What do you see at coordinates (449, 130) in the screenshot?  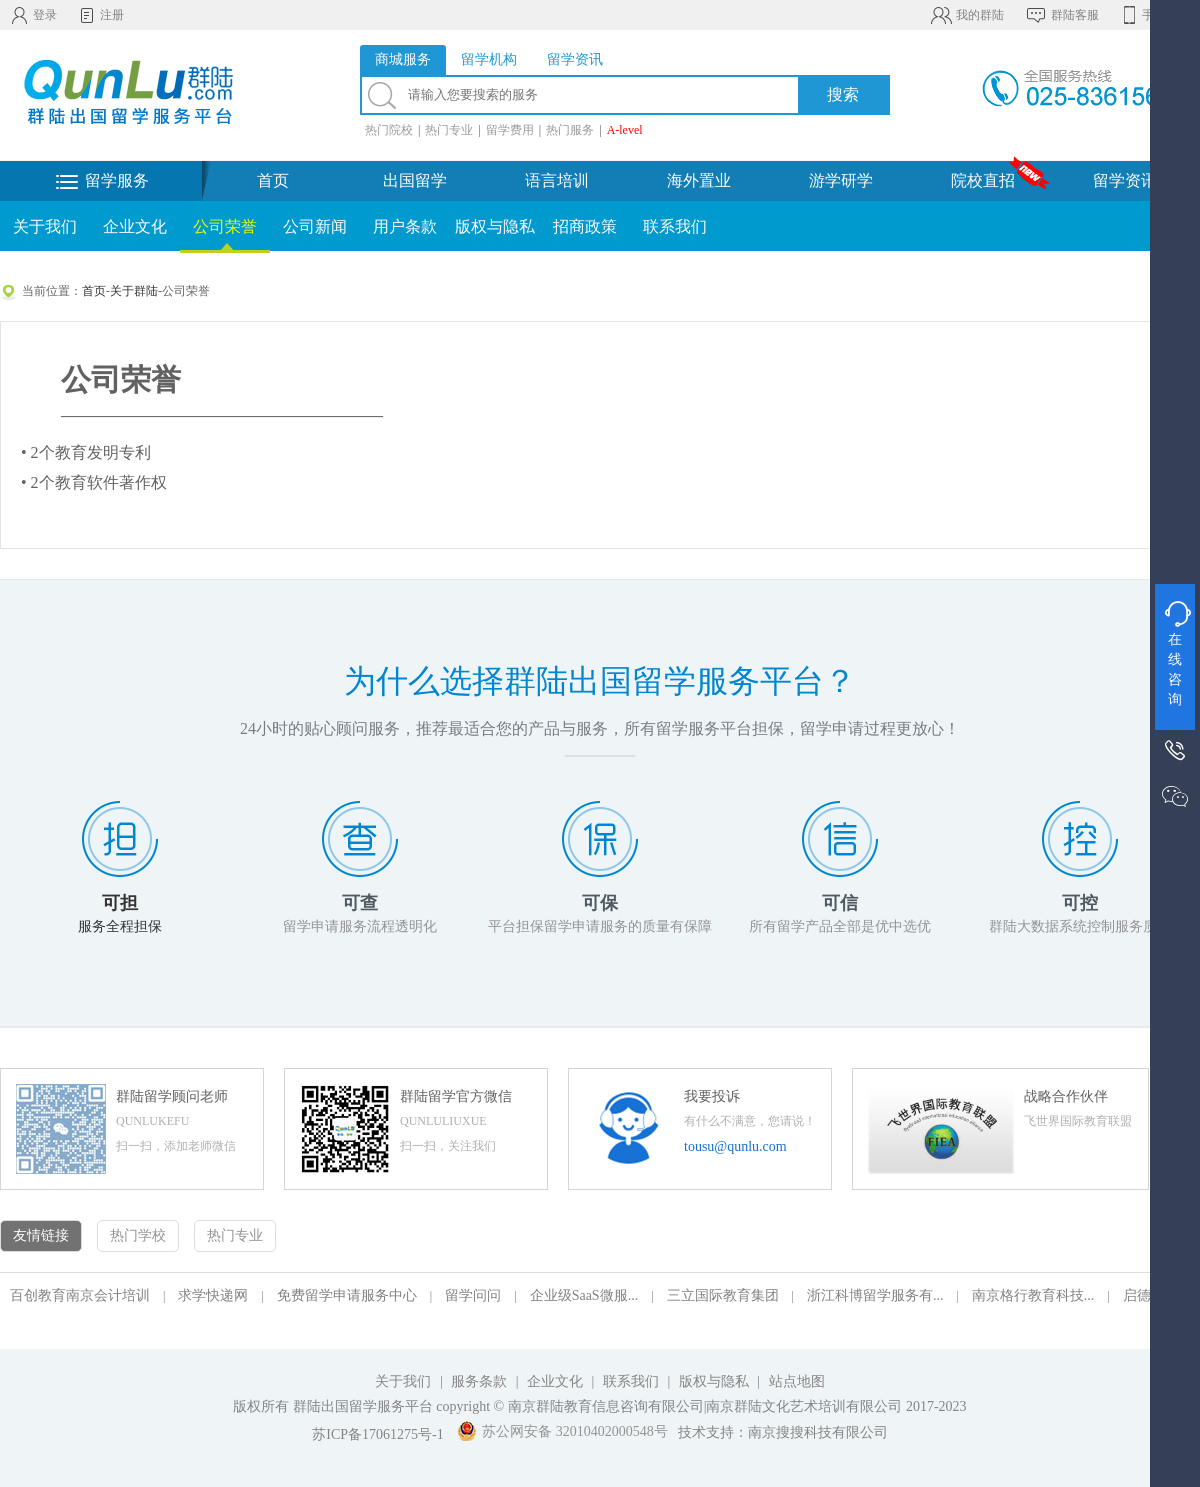 I see `热门专业` at bounding box center [449, 130].